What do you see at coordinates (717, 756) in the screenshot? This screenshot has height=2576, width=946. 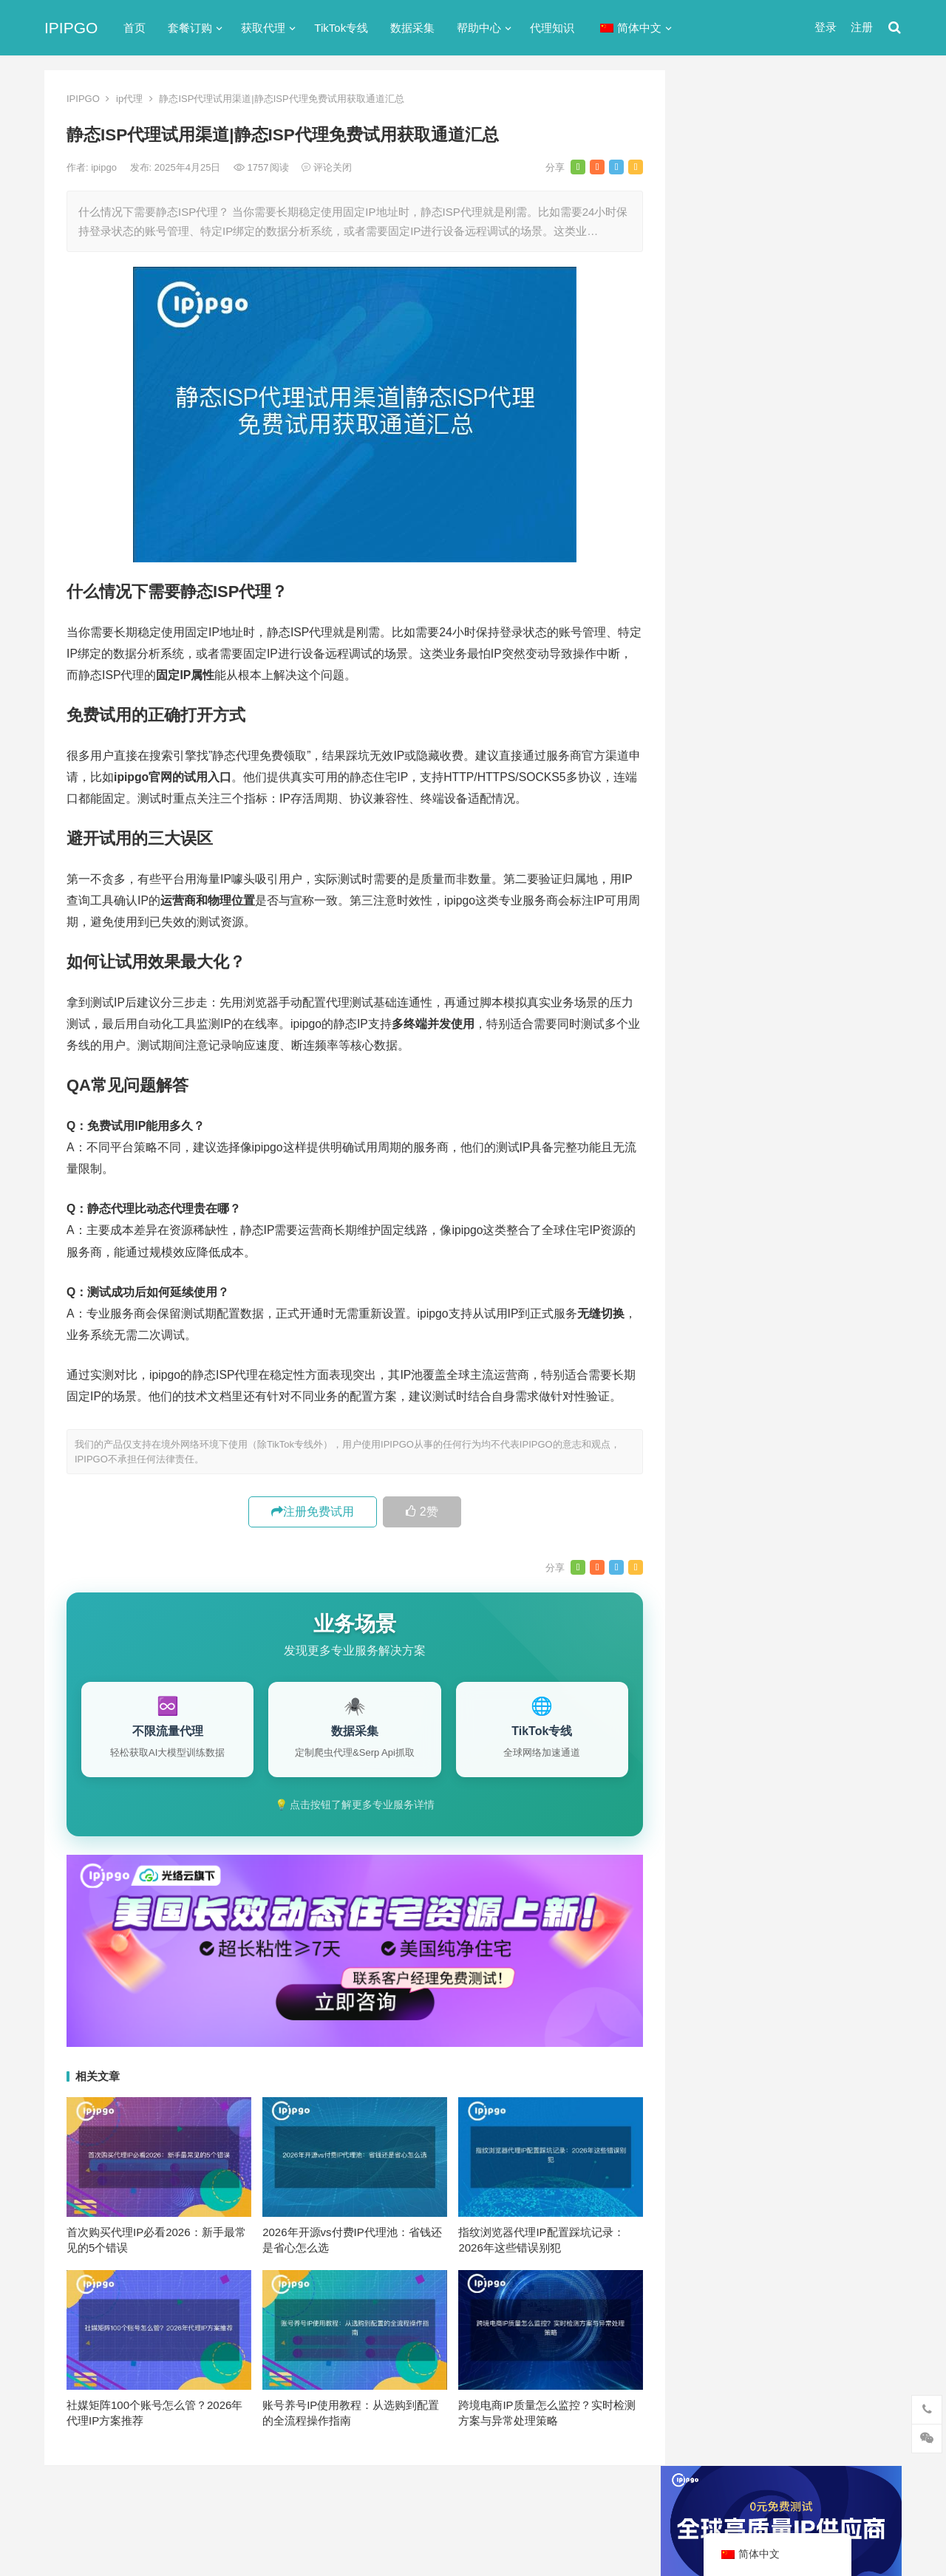 I see `全局代理` at bounding box center [717, 756].